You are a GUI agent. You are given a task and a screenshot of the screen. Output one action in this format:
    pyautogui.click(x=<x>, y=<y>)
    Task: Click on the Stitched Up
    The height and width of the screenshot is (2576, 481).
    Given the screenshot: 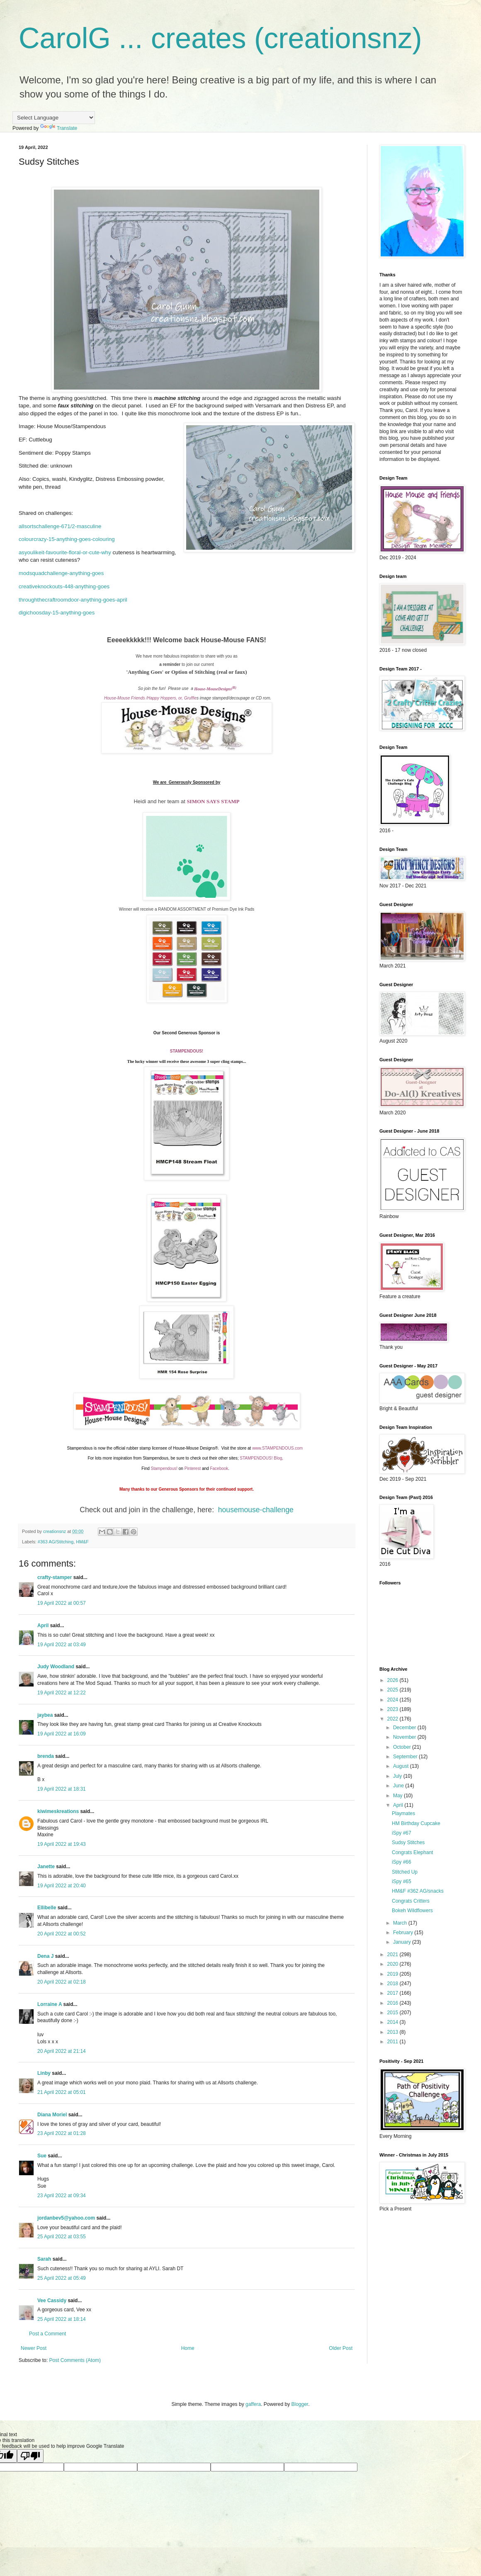 What is the action you would take?
    pyautogui.click(x=405, y=1872)
    